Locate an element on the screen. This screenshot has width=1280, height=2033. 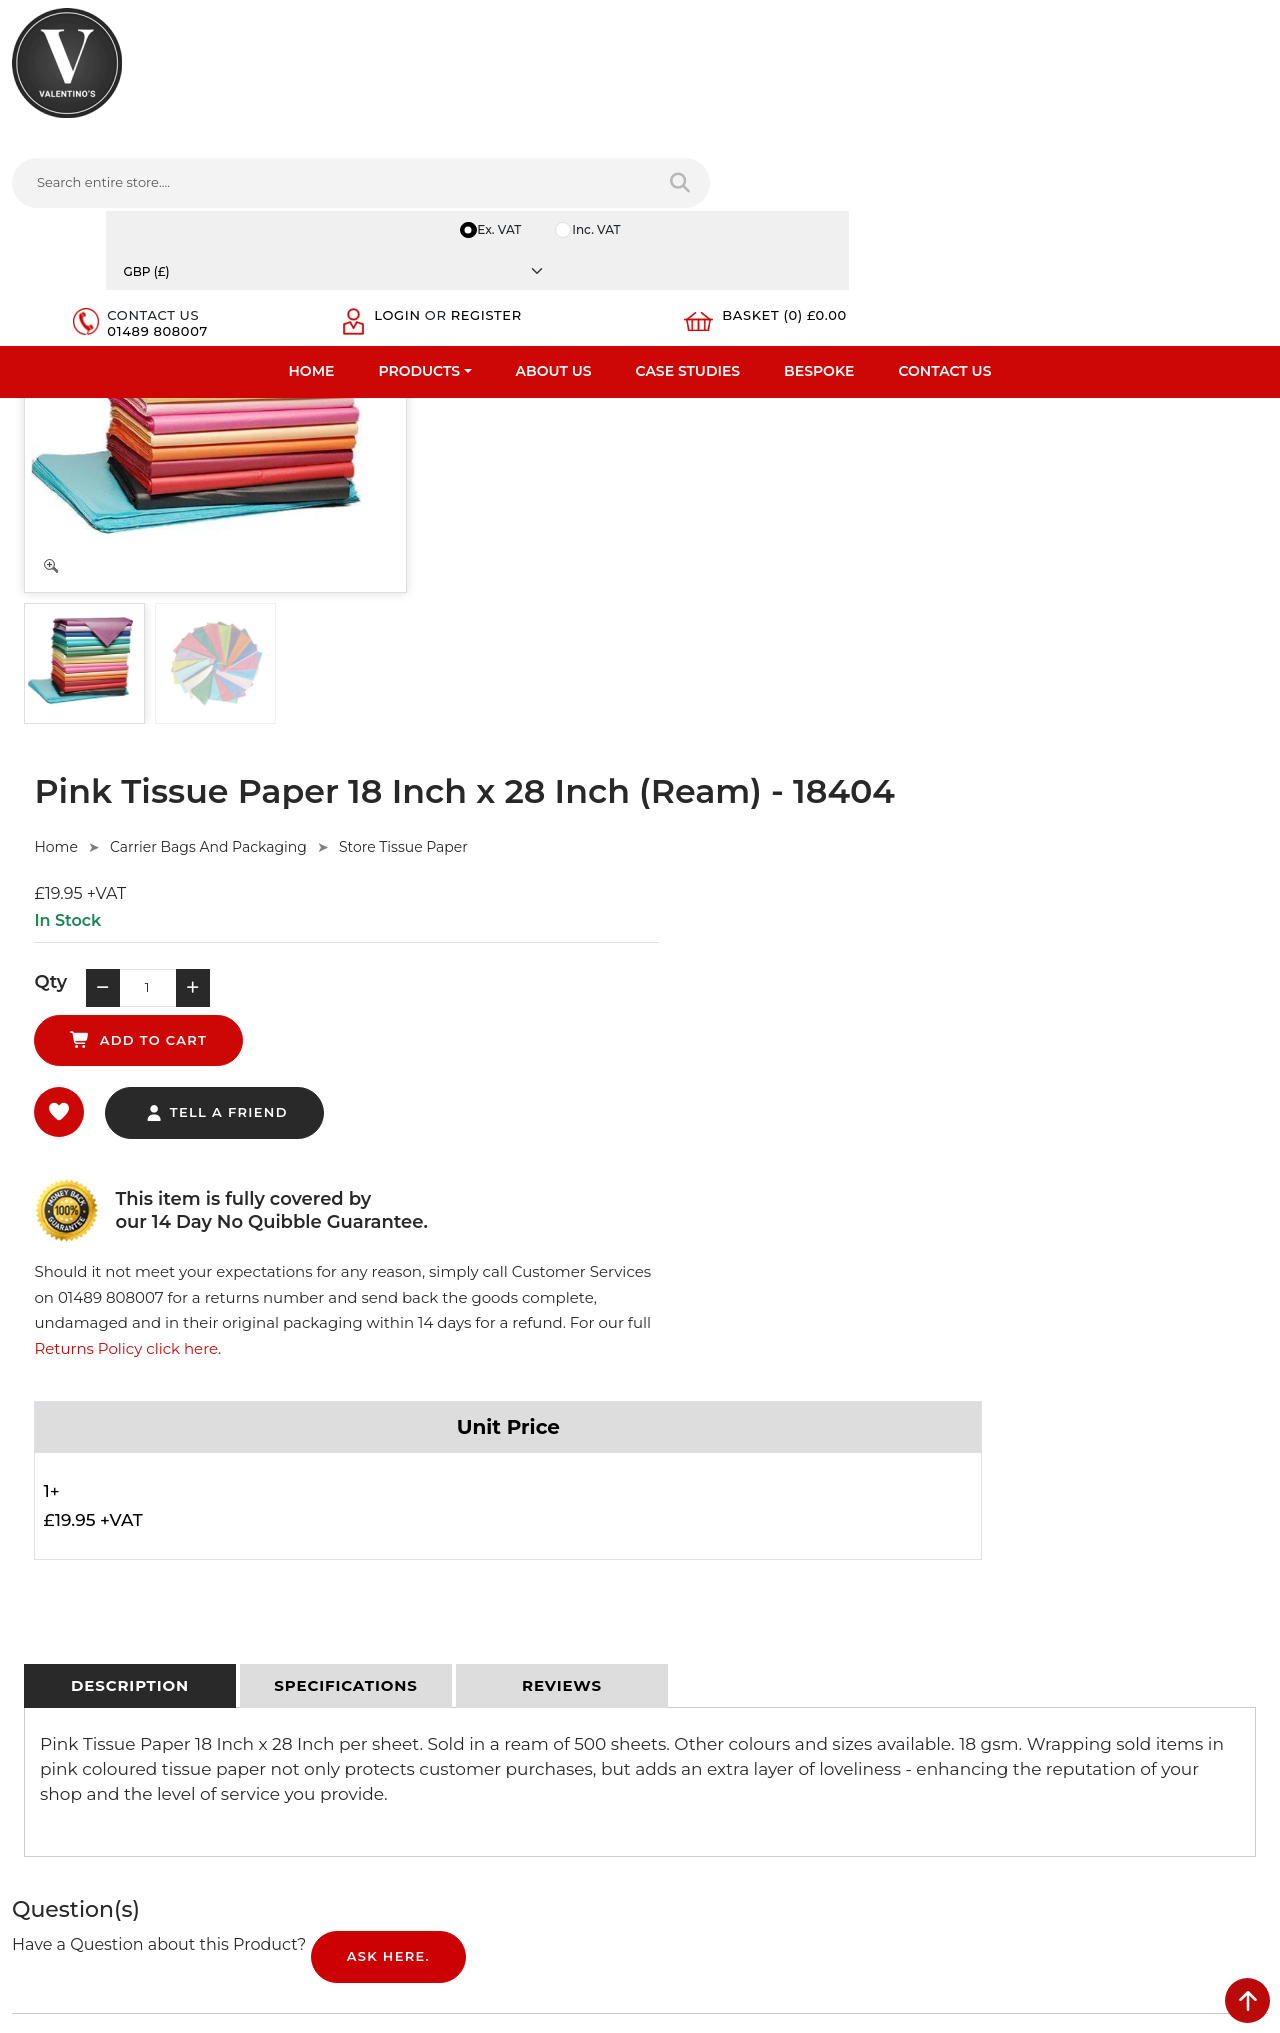
[Follow on LinkedIn] is located at coordinates (751, 1788).